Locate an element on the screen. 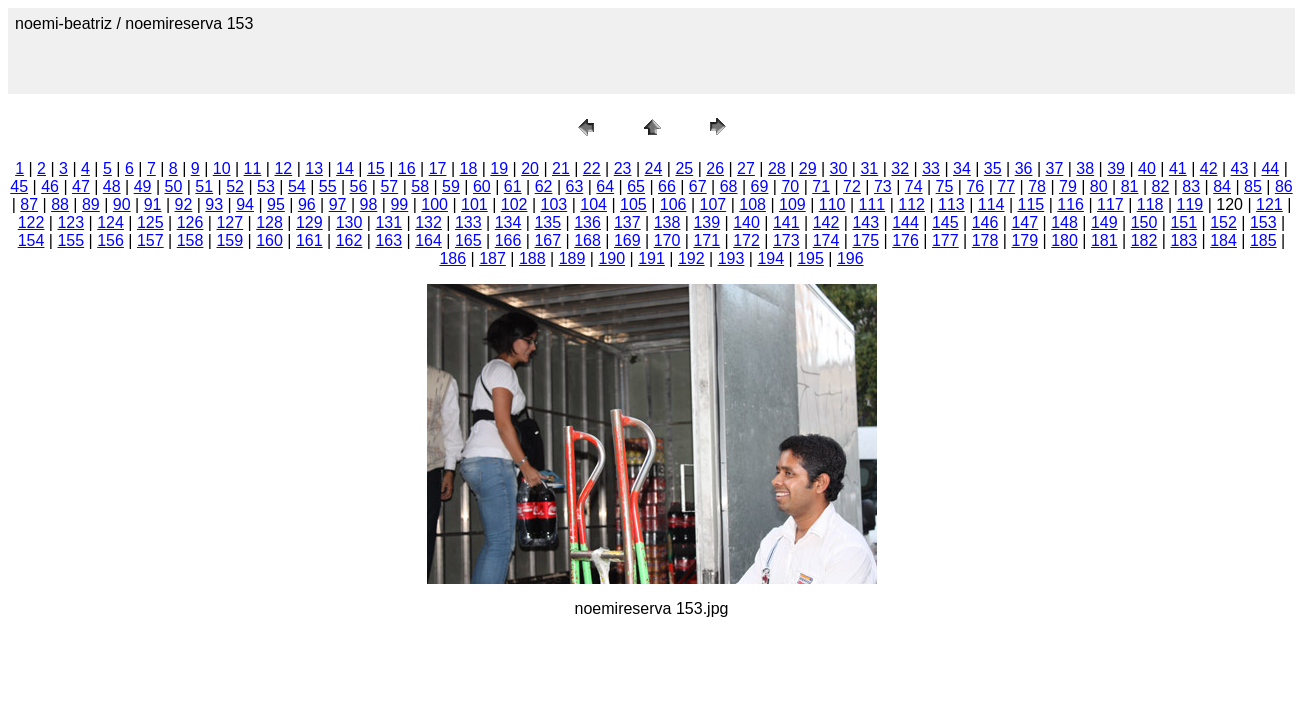 The image size is (1303, 720). 150 is located at coordinates (1144, 222).